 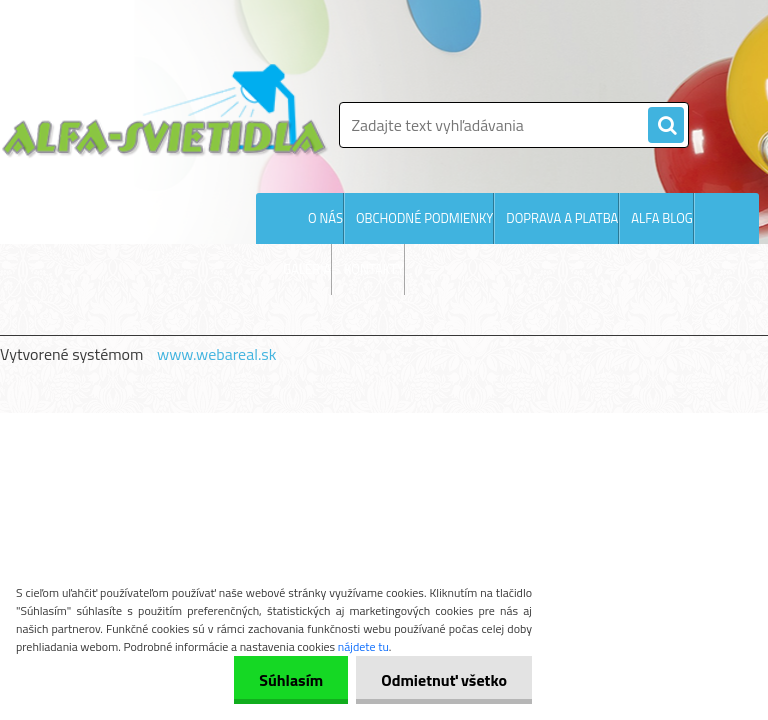 What do you see at coordinates (374, 269) in the screenshot?
I see `KONTAKTY` at bounding box center [374, 269].